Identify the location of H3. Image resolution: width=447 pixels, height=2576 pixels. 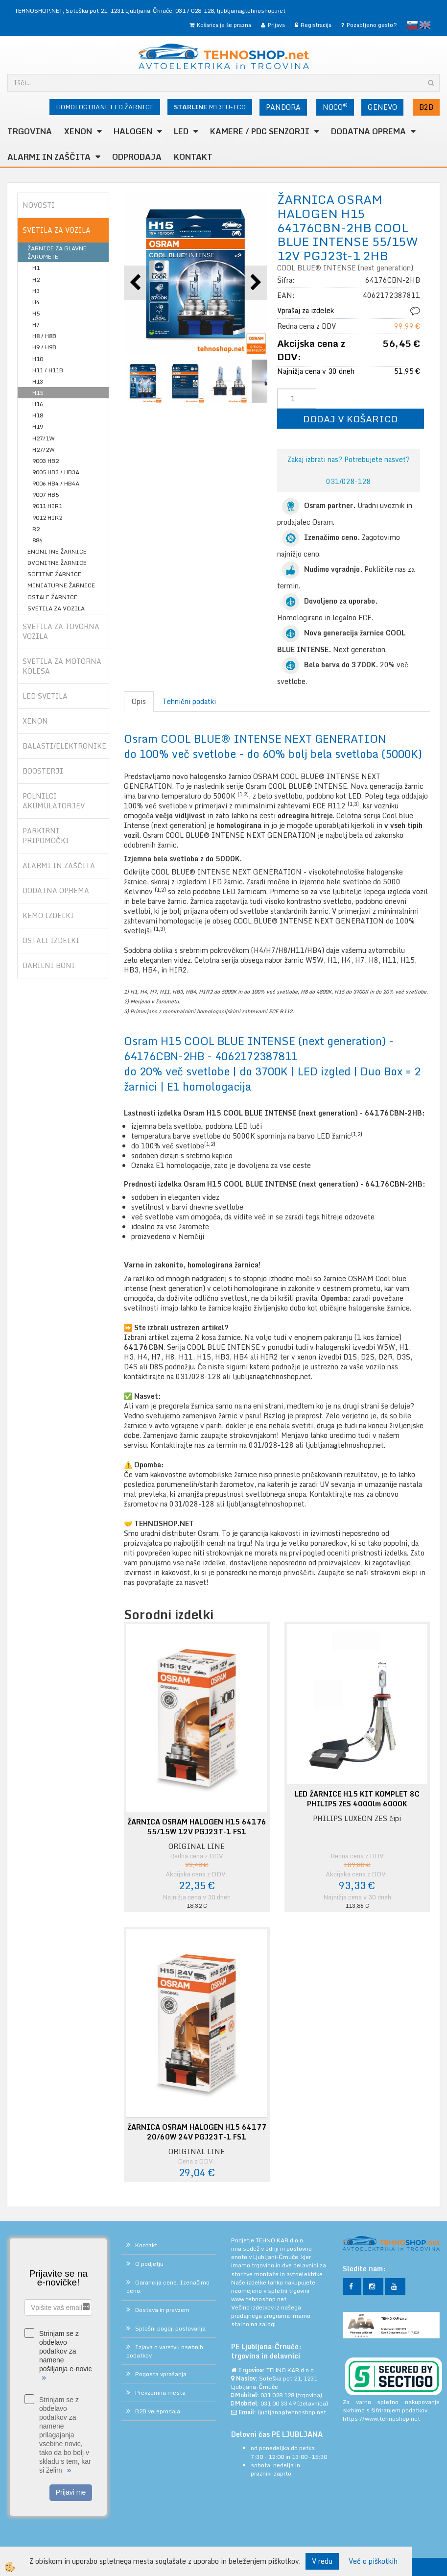
(36, 290).